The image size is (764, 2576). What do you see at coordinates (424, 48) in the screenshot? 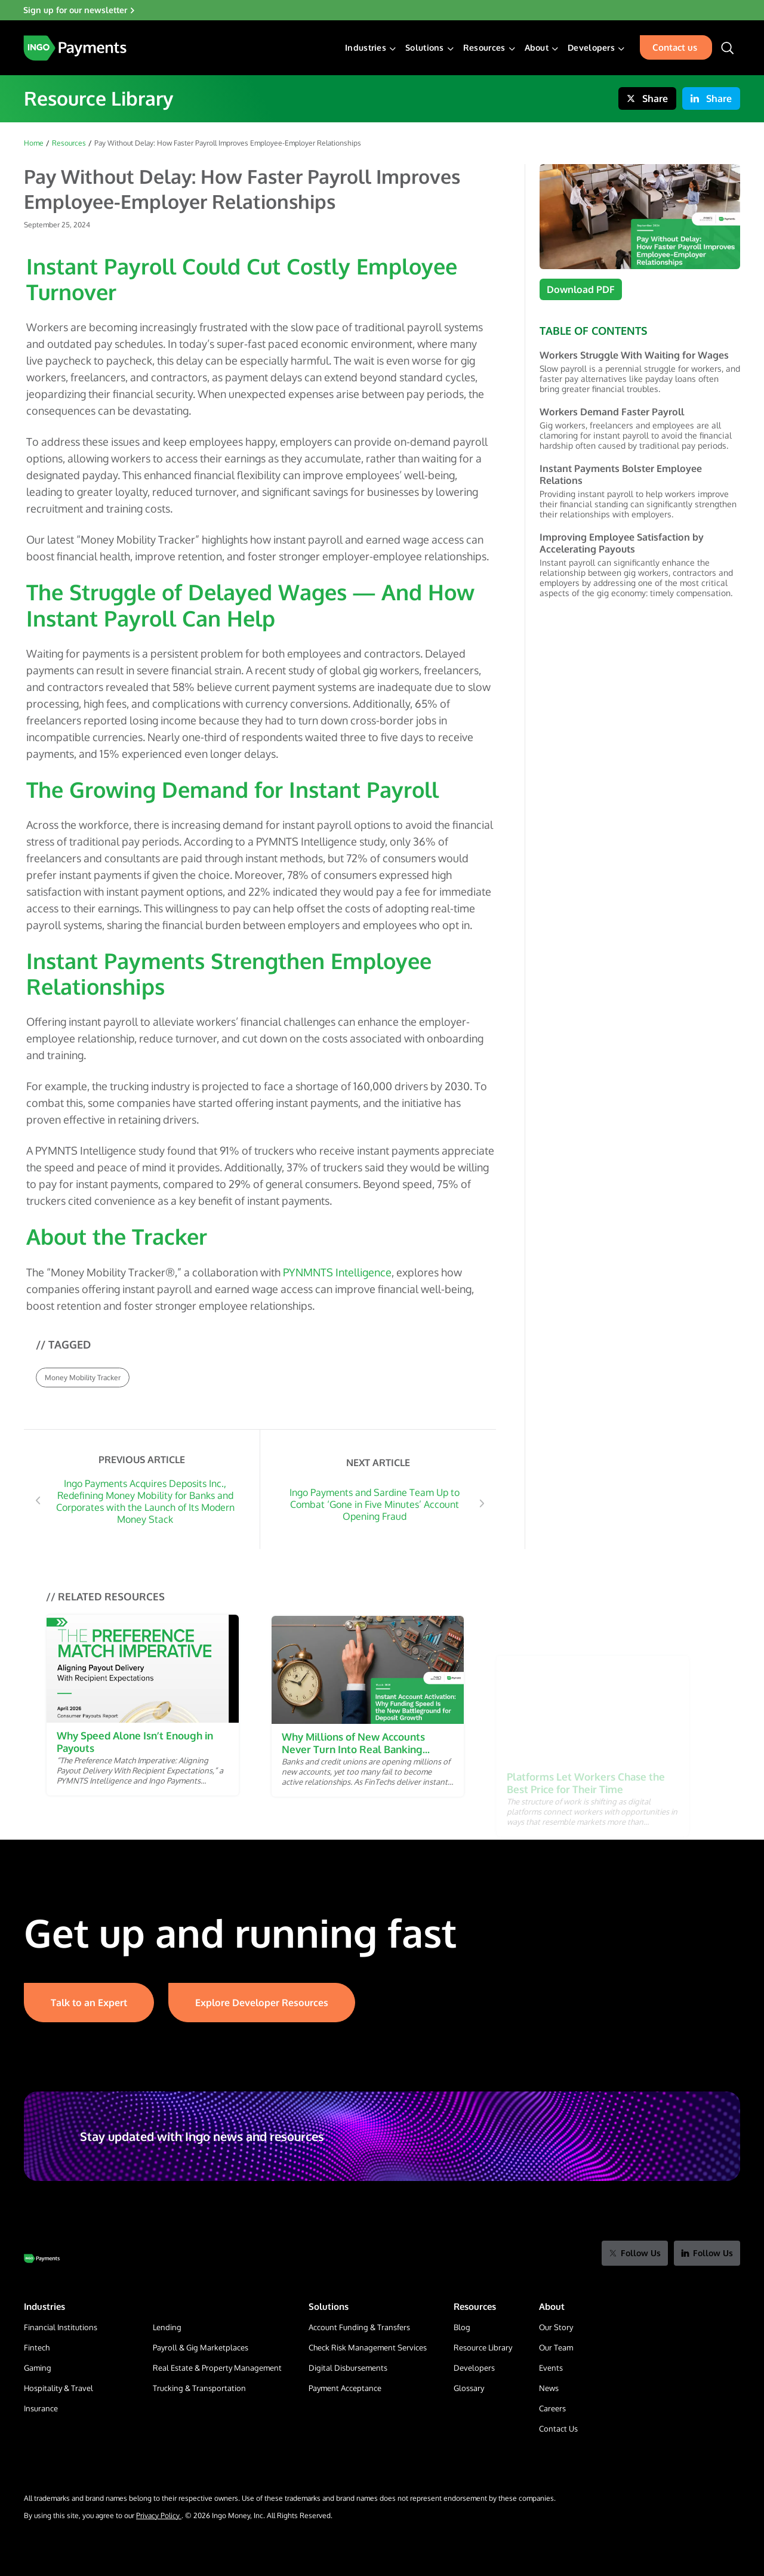
I see `Solutions` at bounding box center [424, 48].